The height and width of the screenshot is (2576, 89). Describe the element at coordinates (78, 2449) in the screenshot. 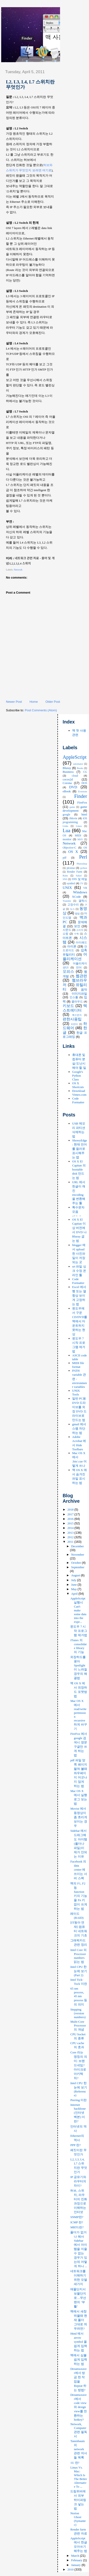

I see `Tanenbaum의 network 관련 저서들 목록` at that location.